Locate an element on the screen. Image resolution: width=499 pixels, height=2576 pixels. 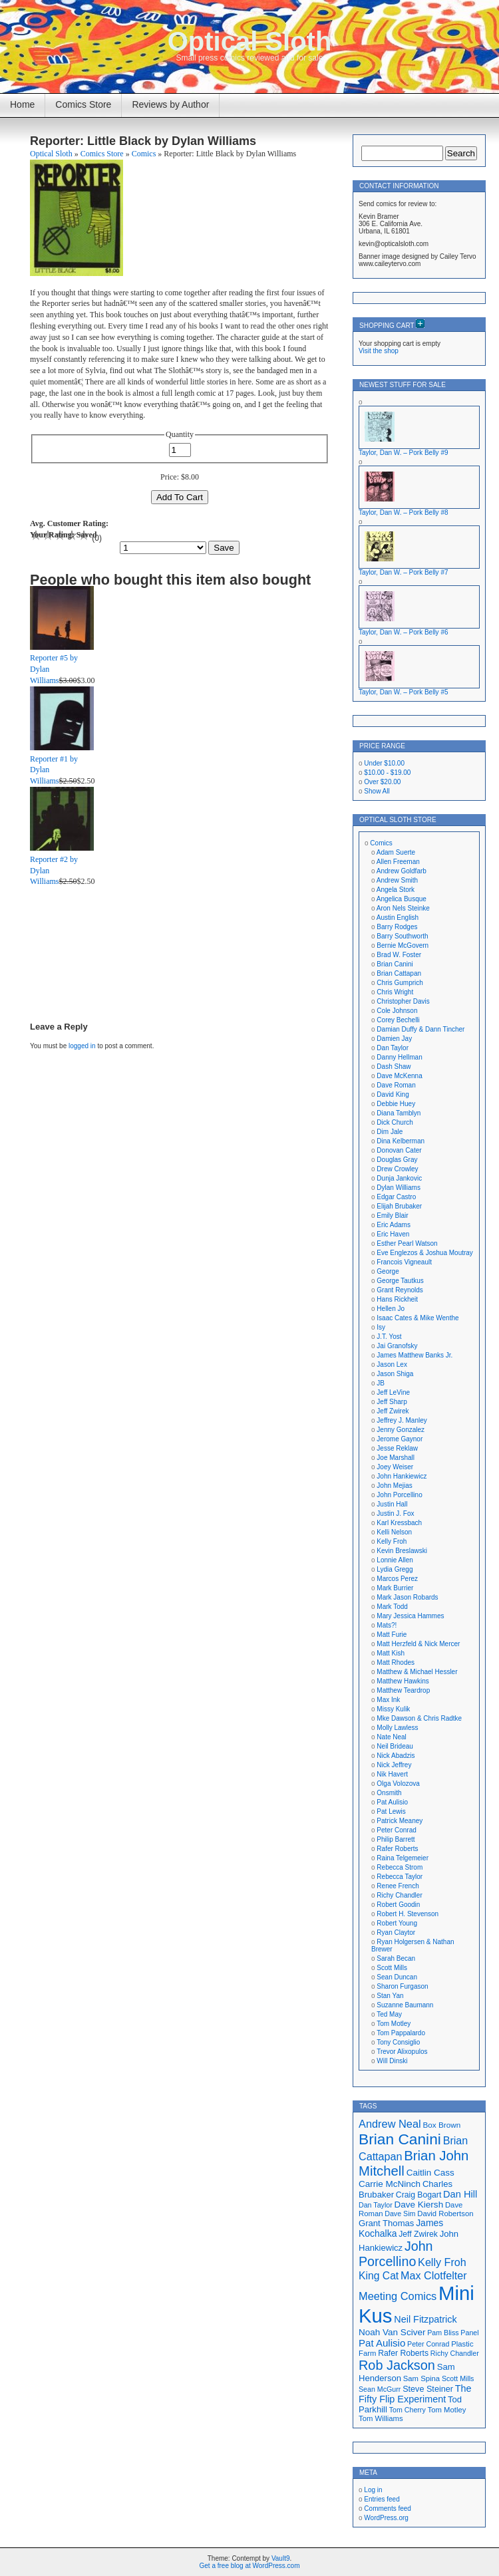
Matt Furie is located at coordinates (392, 1634).